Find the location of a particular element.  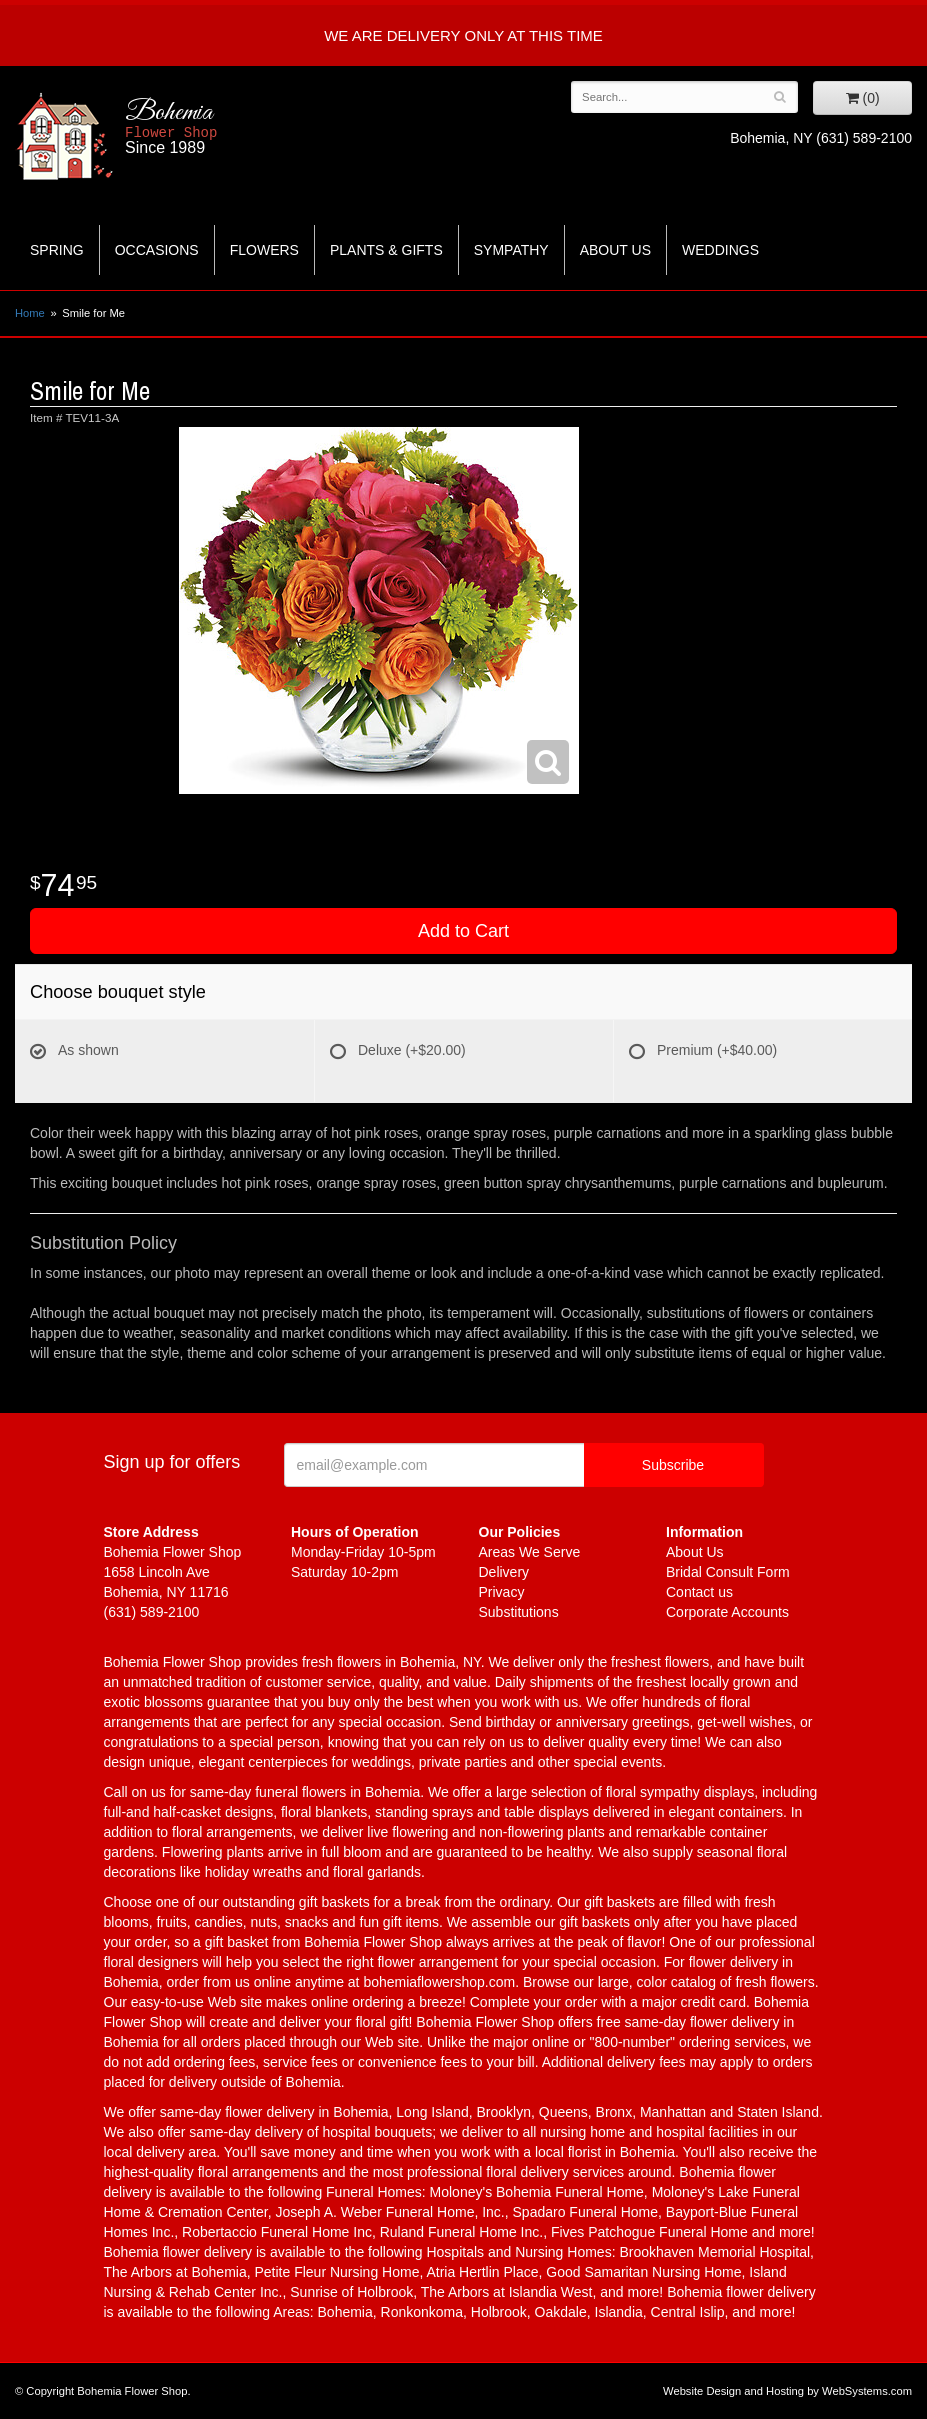

Contact us is located at coordinates (699, 1592).